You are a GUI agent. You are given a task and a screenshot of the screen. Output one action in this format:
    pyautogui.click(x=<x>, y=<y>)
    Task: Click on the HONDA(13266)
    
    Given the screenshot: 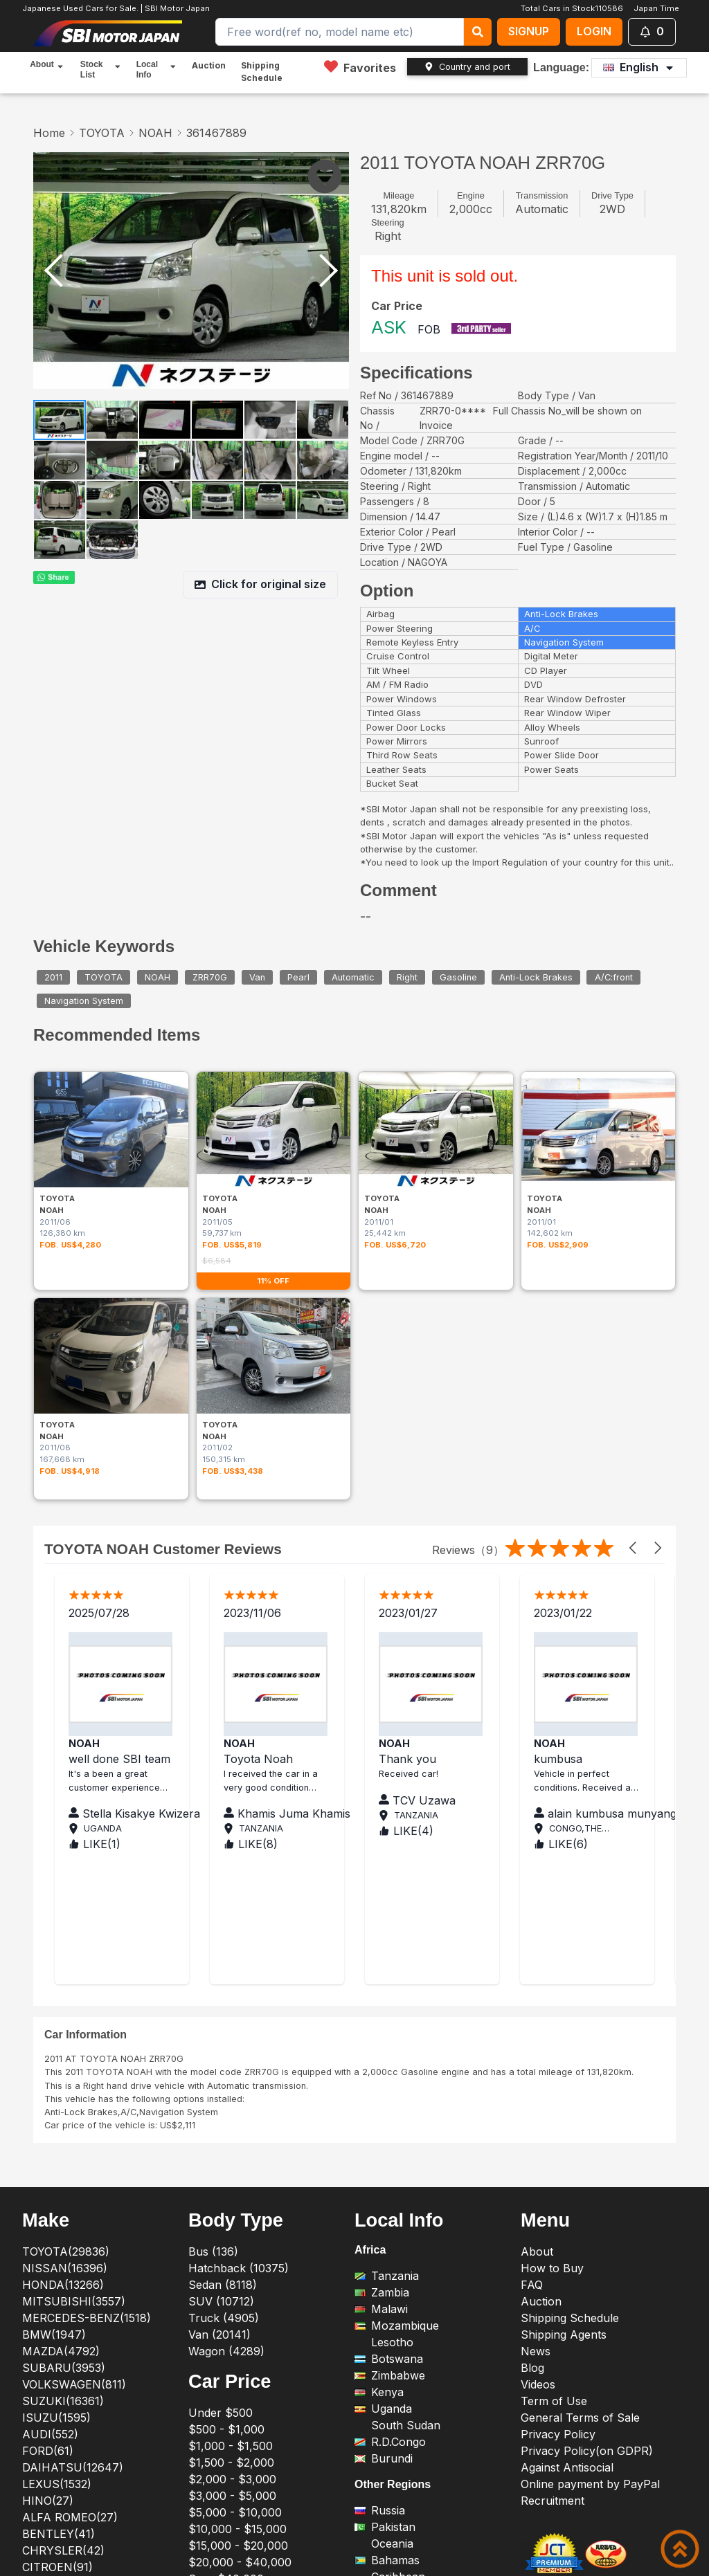 What is the action you would take?
    pyautogui.click(x=63, y=2014)
    